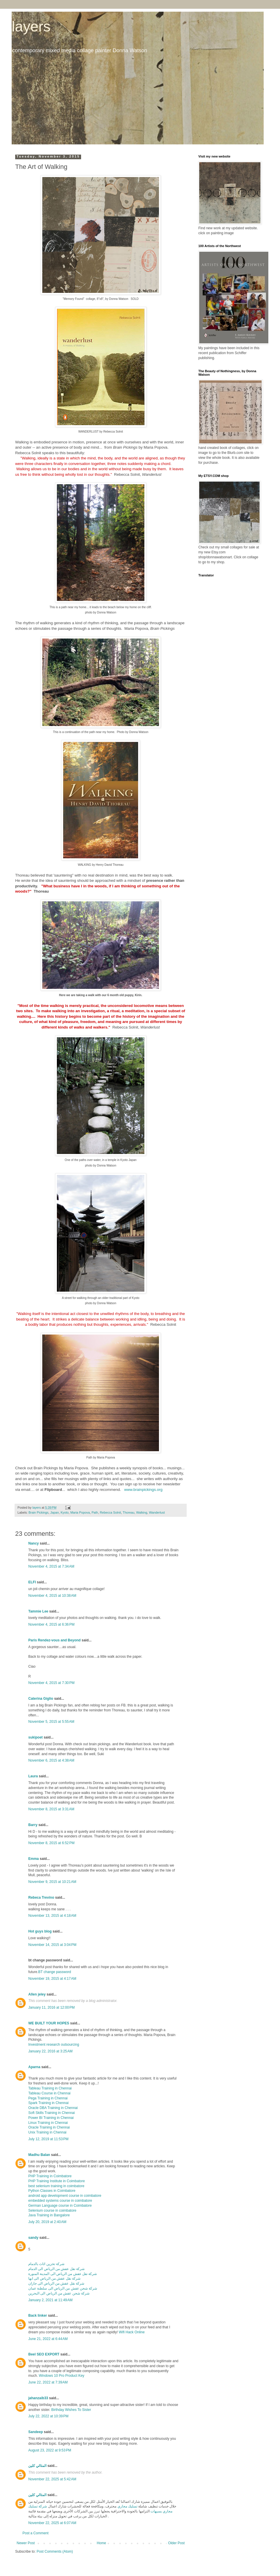 This screenshot has height=2576, width=280. I want to click on Tammie Lee, so click(38, 1611).